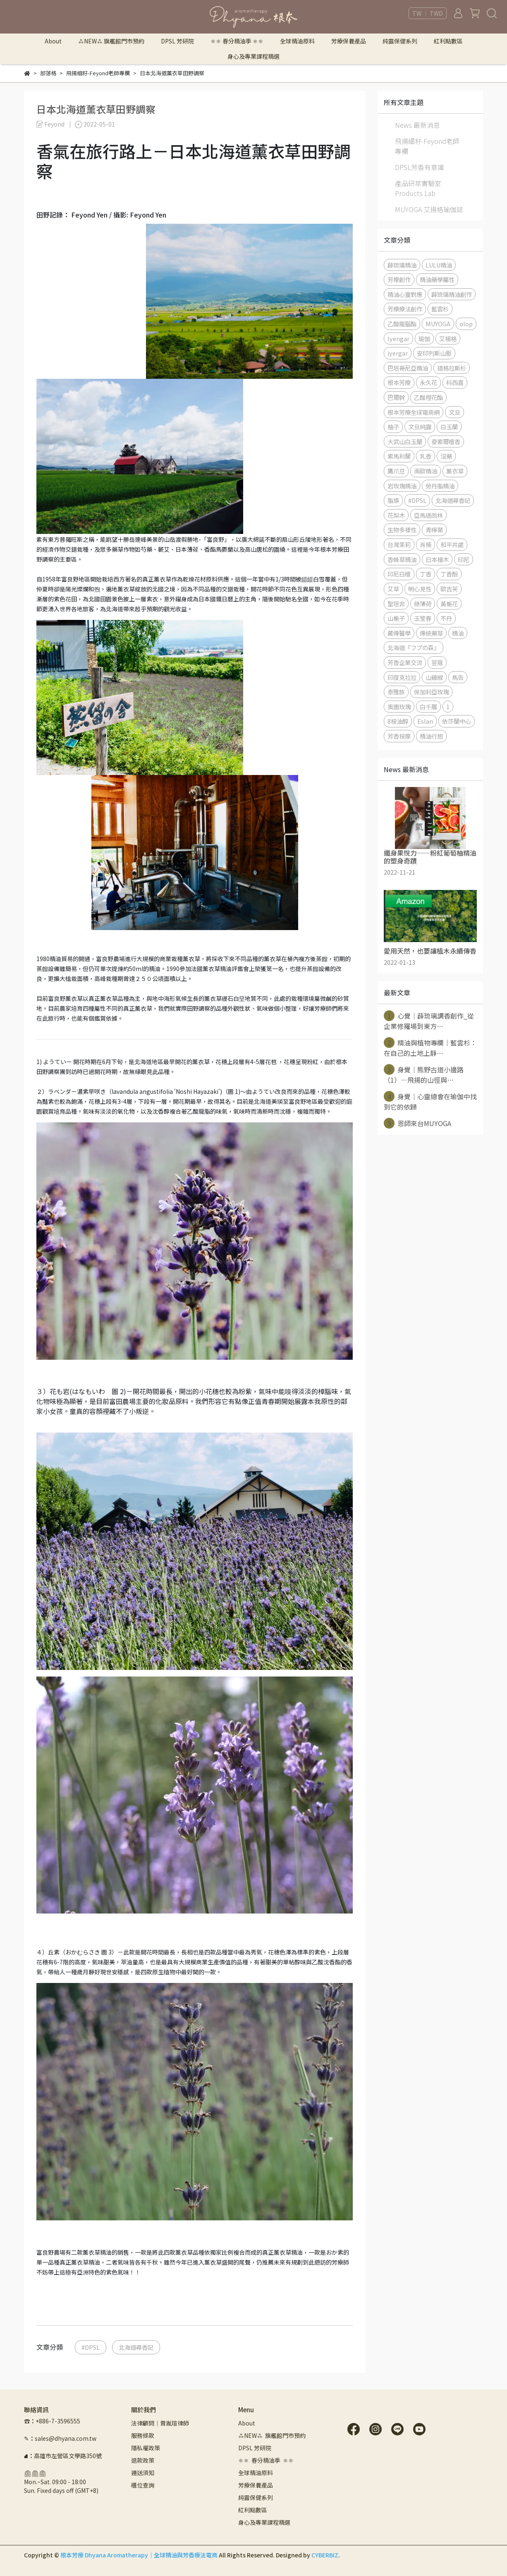  I want to click on 紅利點數區, so click(448, 41).